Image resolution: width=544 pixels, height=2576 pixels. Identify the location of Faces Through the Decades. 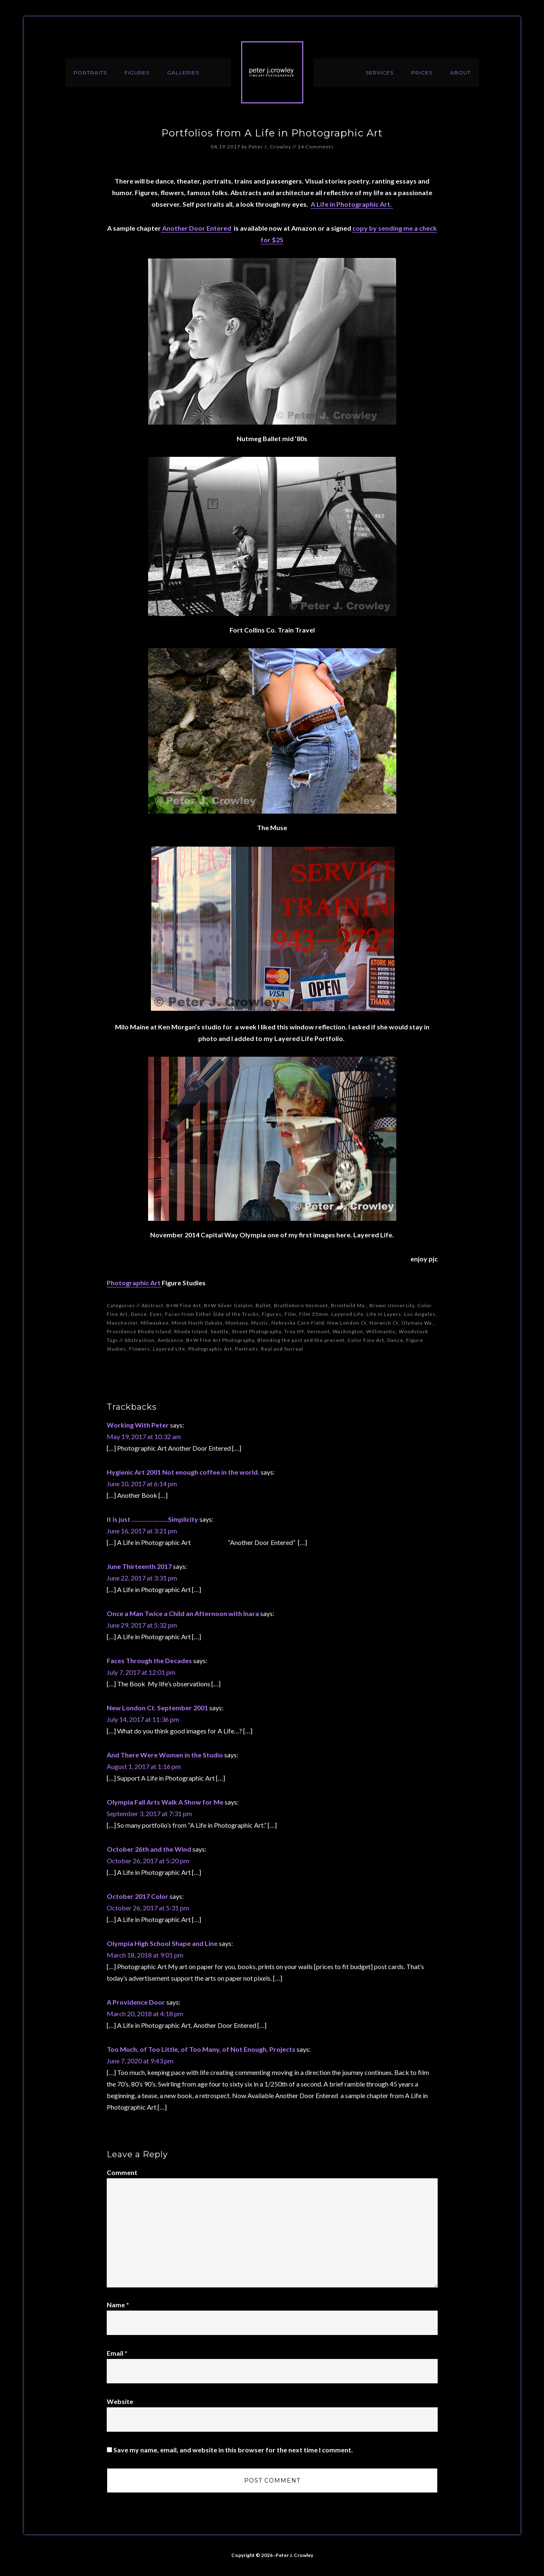
(149, 1660).